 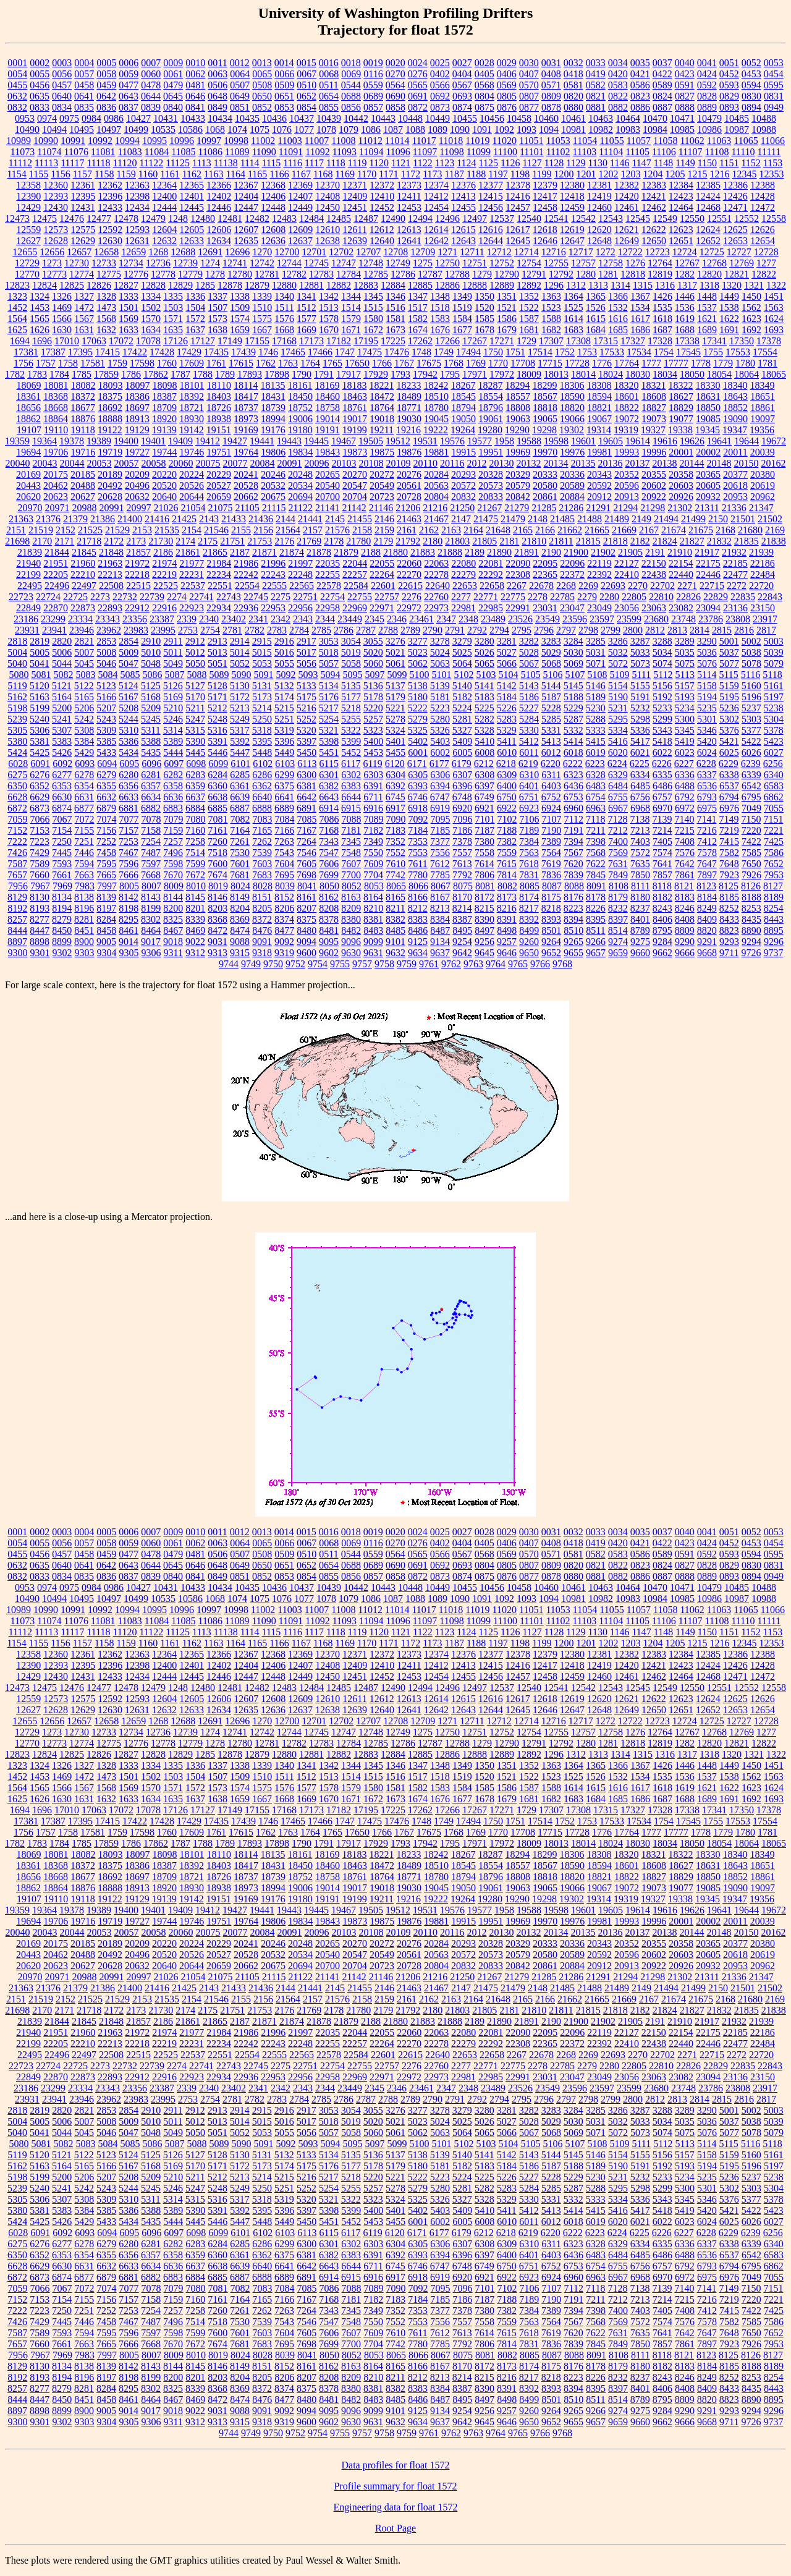 I want to click on 17173, so click(x=311, y=341).